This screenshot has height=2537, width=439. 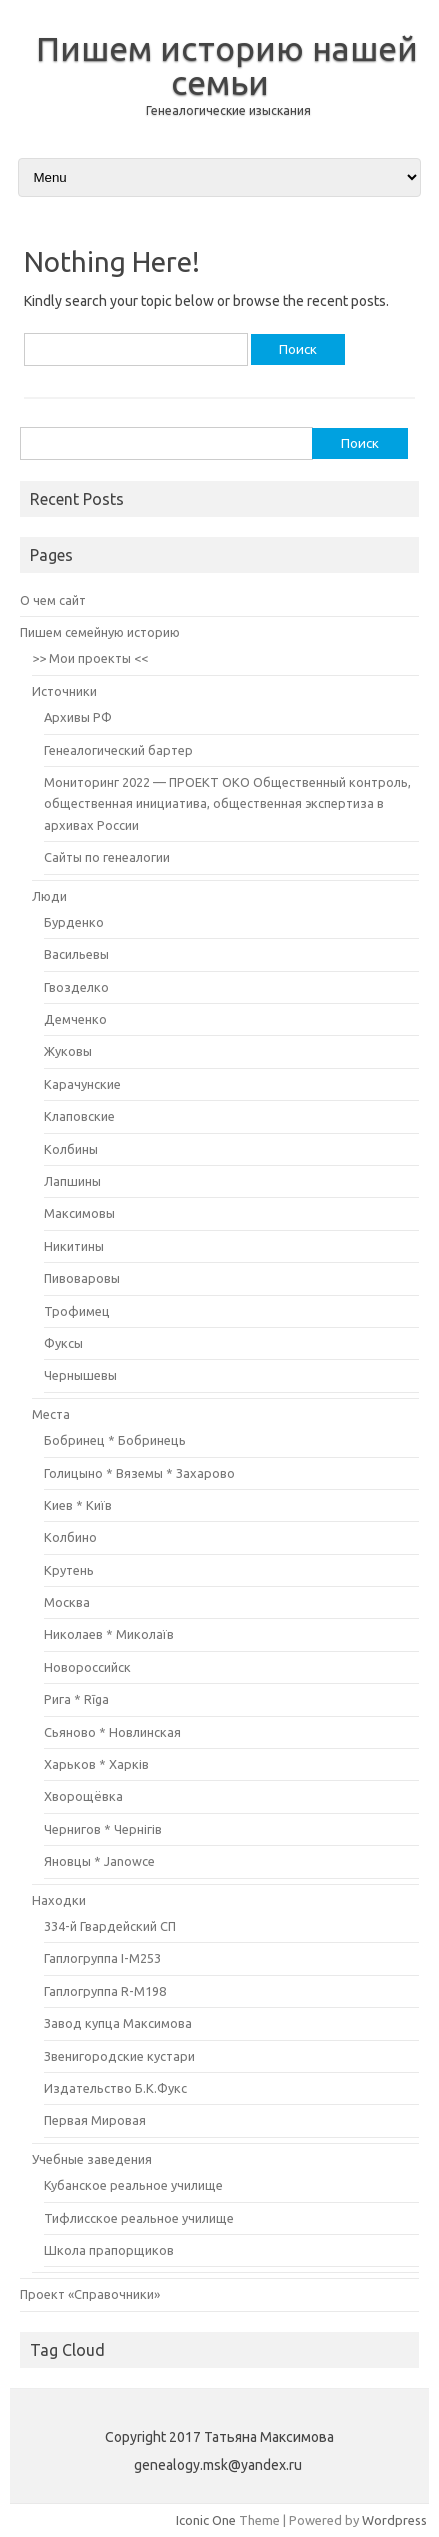 What do you see at coordinates (115, 2088) in the screenshot?
I see `Издательство Б.К.Фукс` at bounding box center [115, 2088].